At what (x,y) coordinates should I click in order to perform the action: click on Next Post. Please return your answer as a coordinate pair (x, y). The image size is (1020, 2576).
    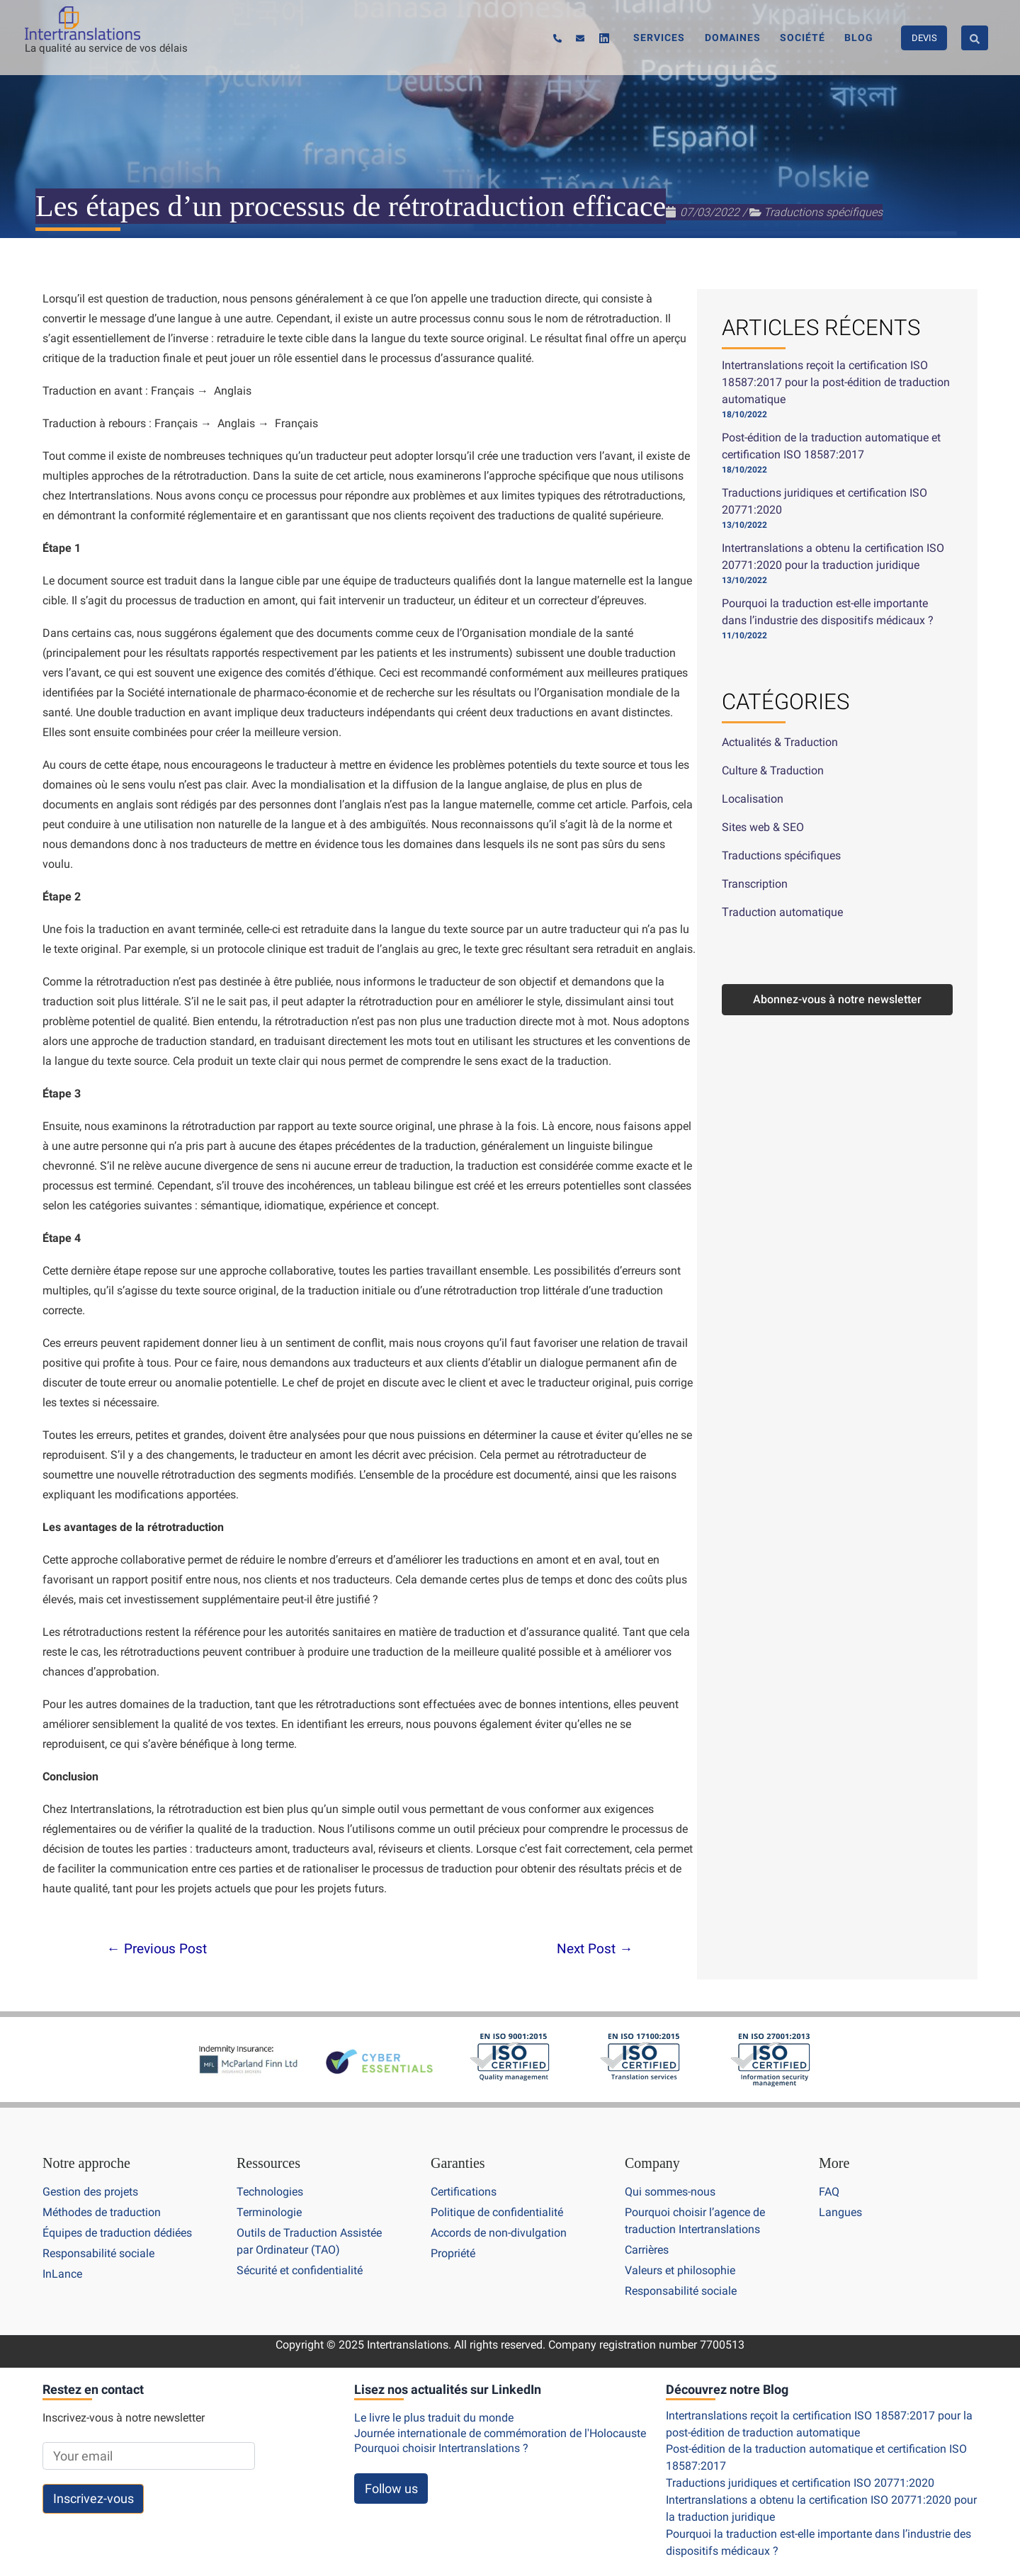
    Looking at the image, I should click on (595, 1948).